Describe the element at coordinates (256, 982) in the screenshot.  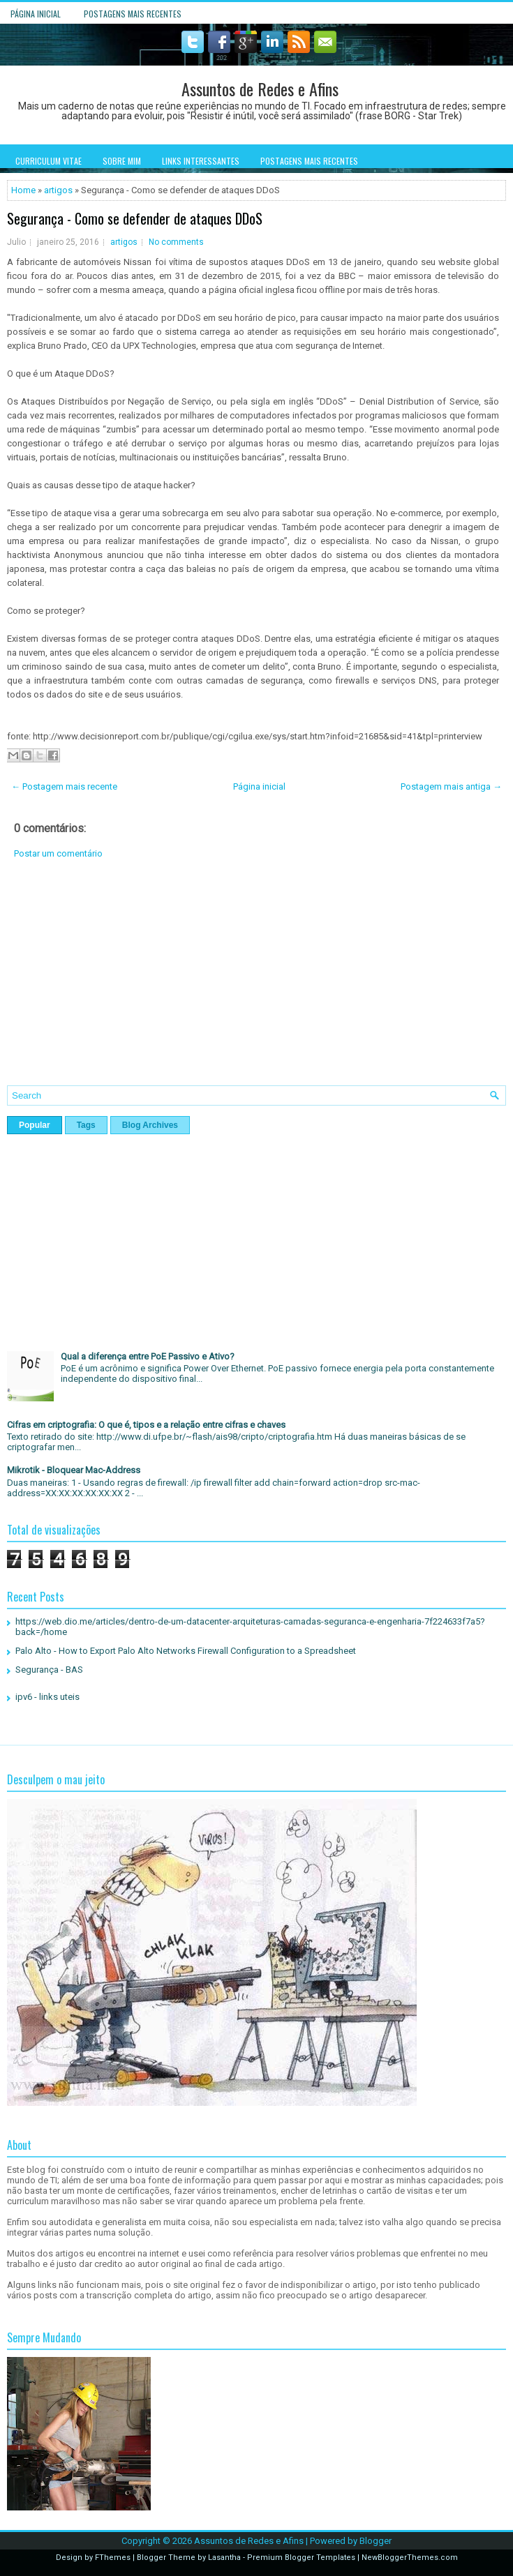
I see `[Advertisement]` at that location.